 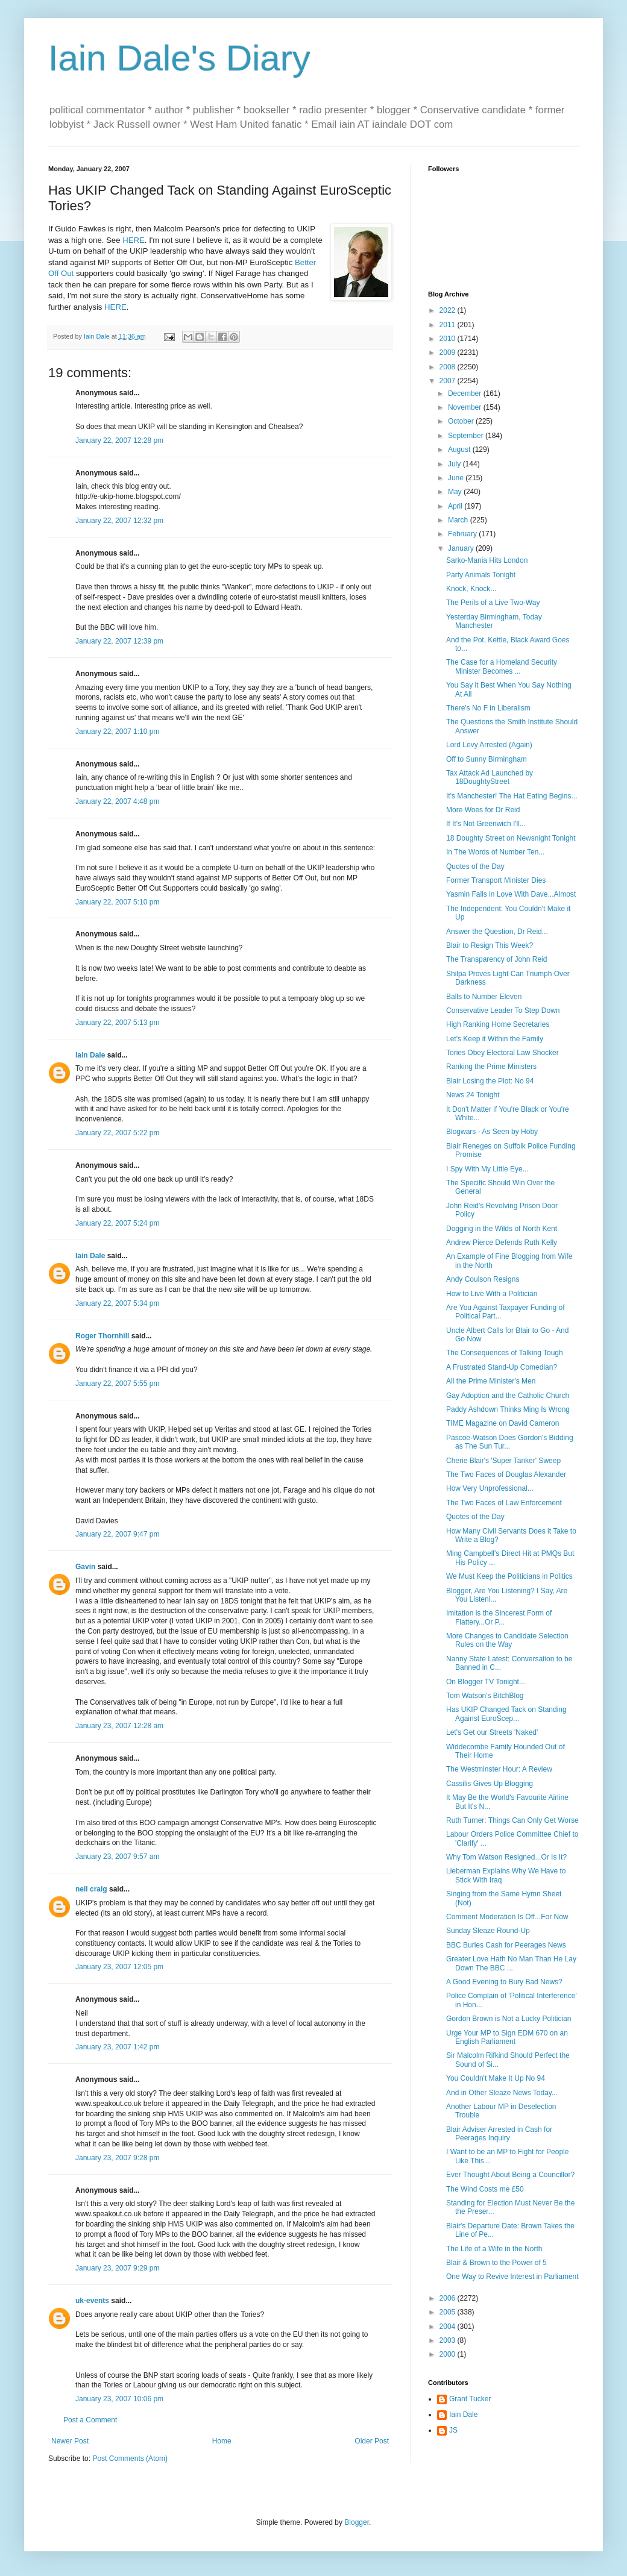 What do you see at coordinates (471, 588) in the screenshot?
I see `Knock, Knock...` at bounding box center [471, 588].